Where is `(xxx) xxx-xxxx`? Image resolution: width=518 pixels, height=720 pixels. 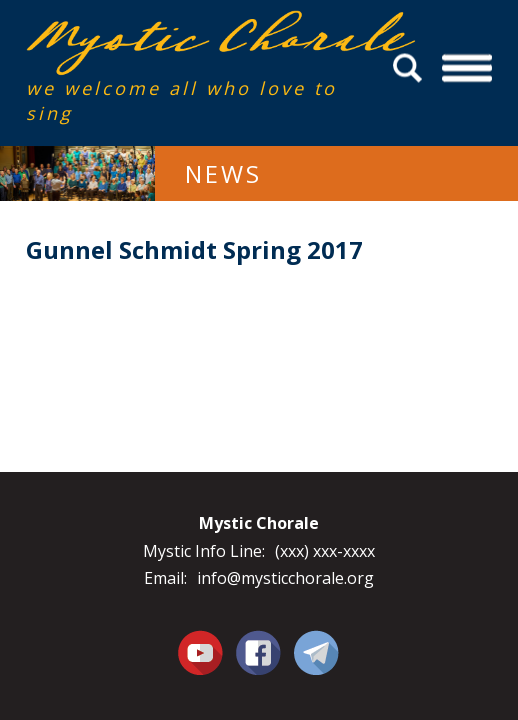
(xxx) xxx-xxxx is located at coordinates (325, 551).